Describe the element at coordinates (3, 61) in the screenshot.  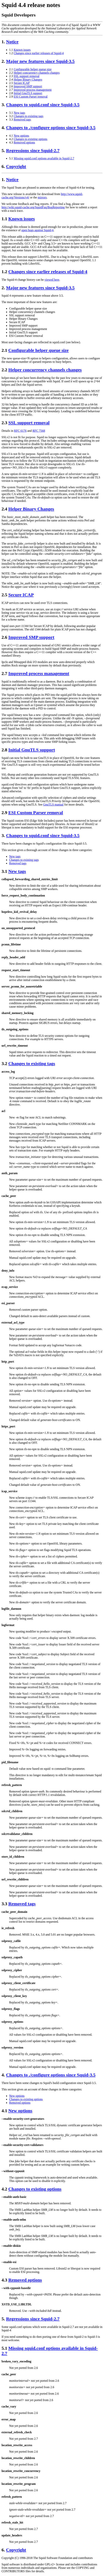
I see `2.` at that location.